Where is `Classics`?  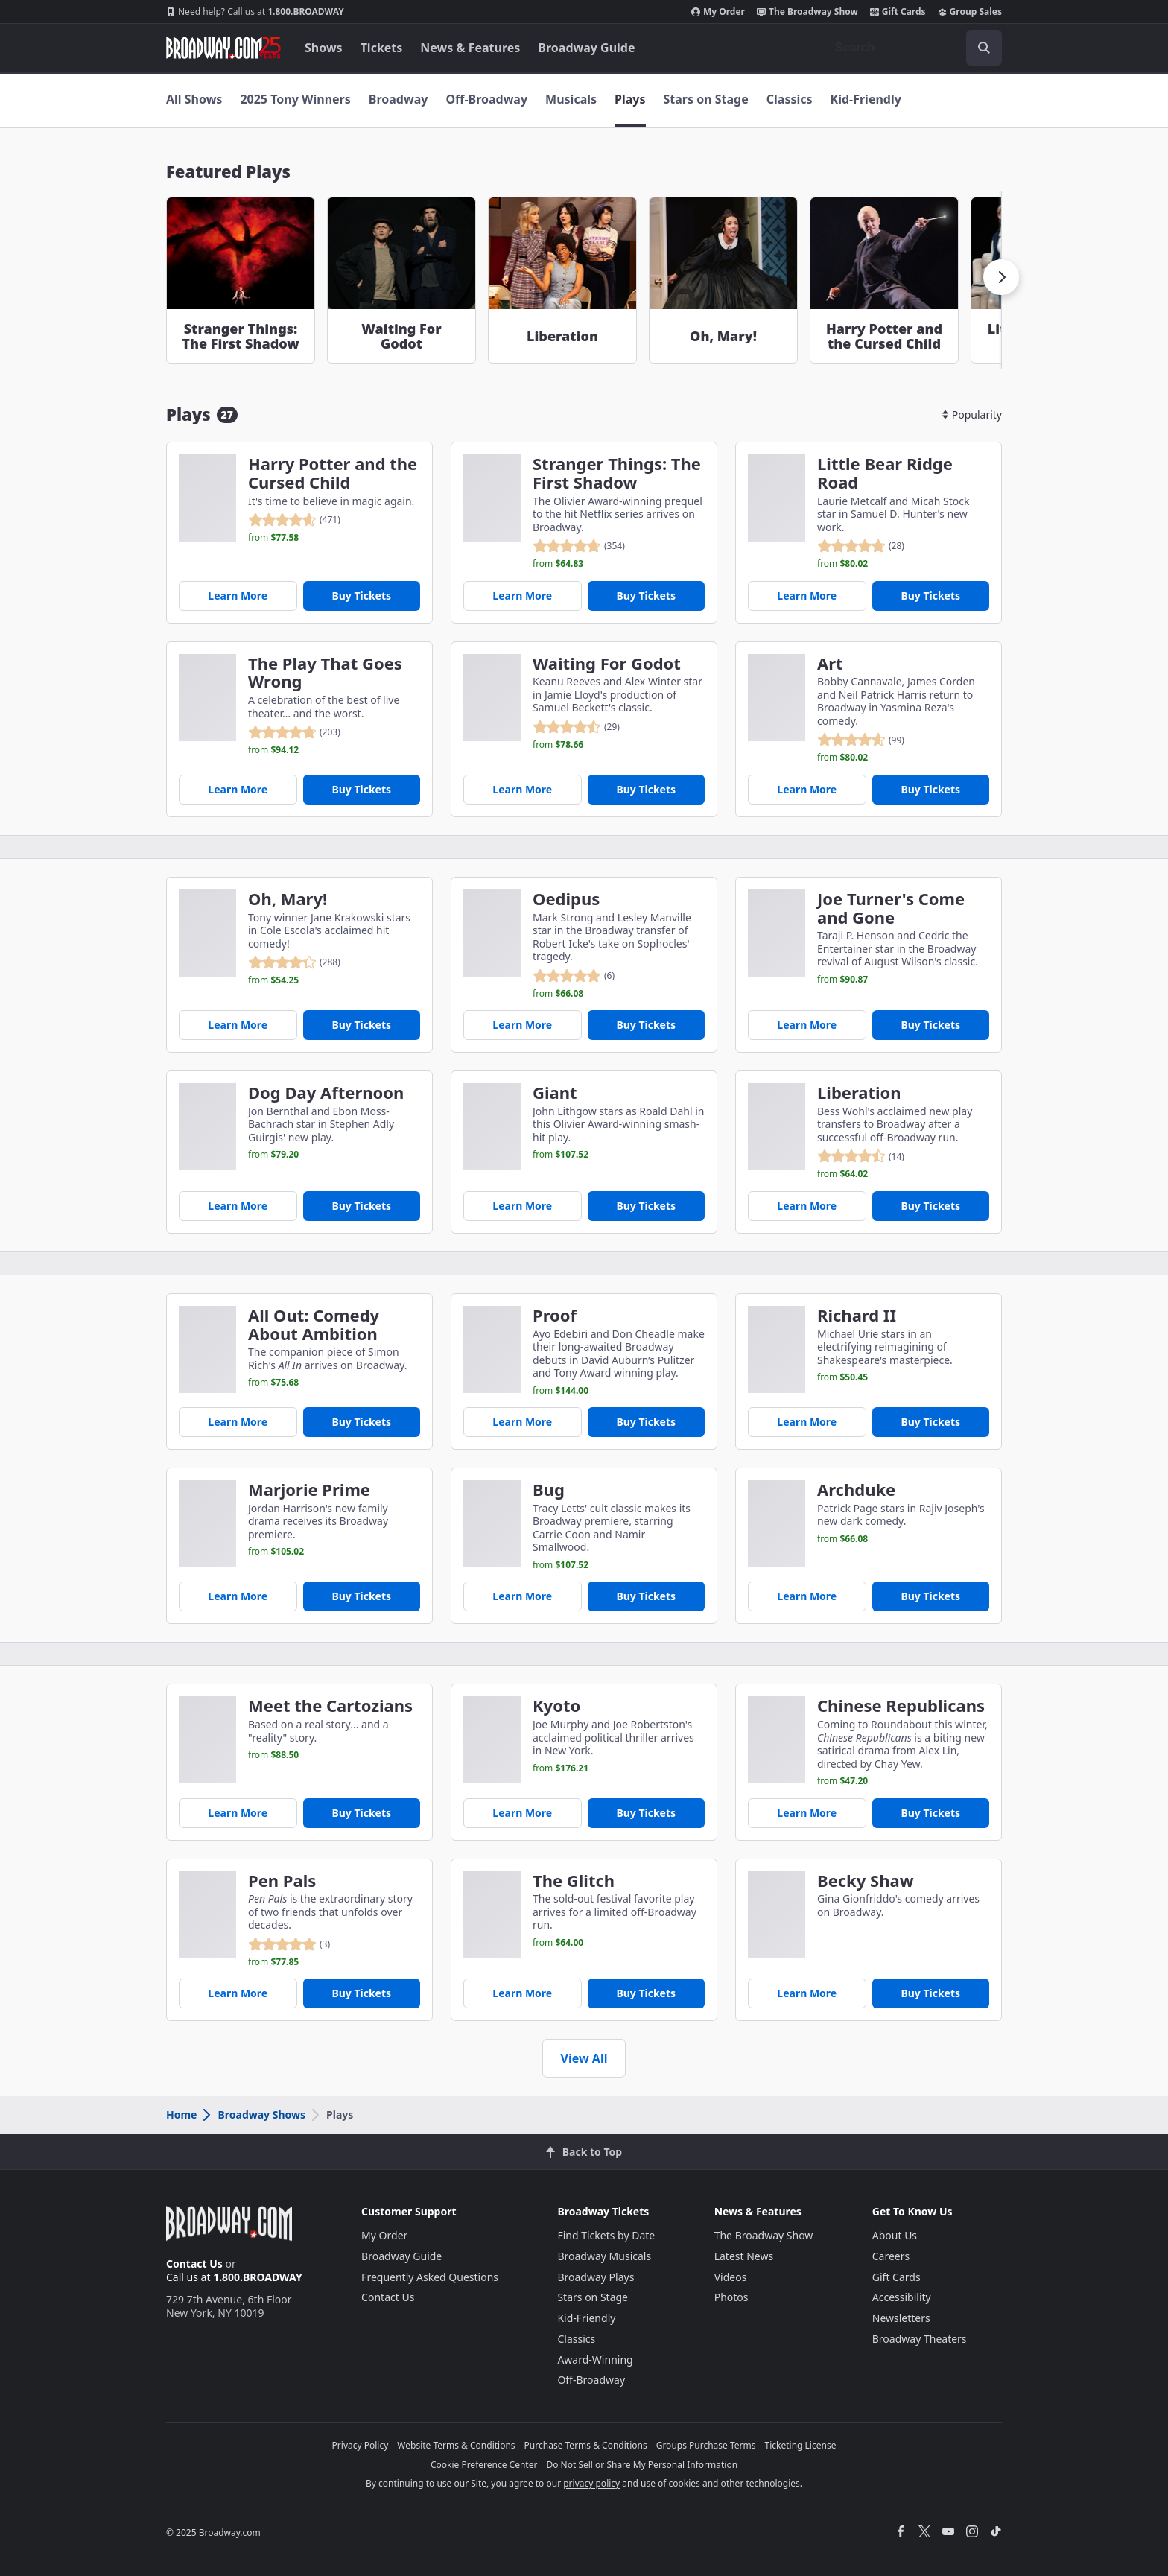 Classics is located at coordinates (789, 99).